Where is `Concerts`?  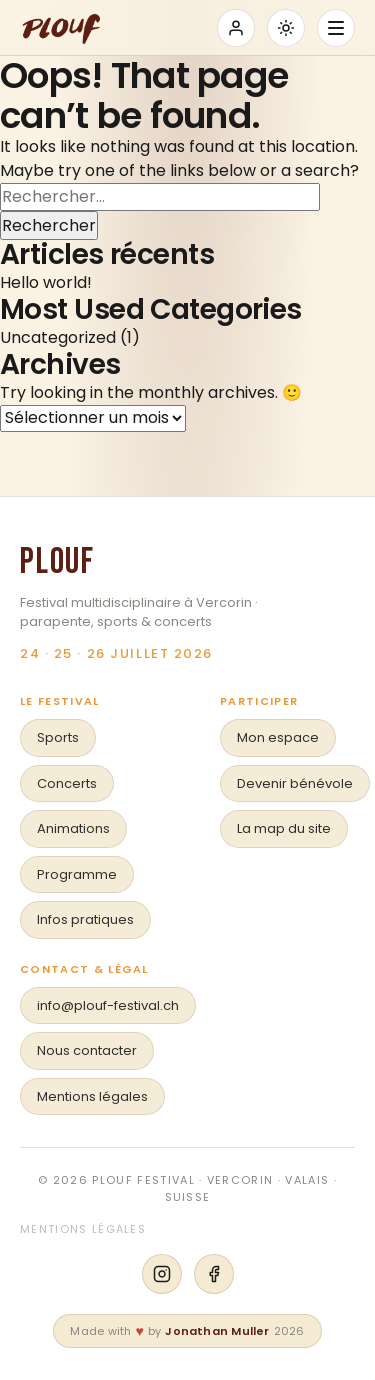 Concerts is located at coordinates (67, 783).